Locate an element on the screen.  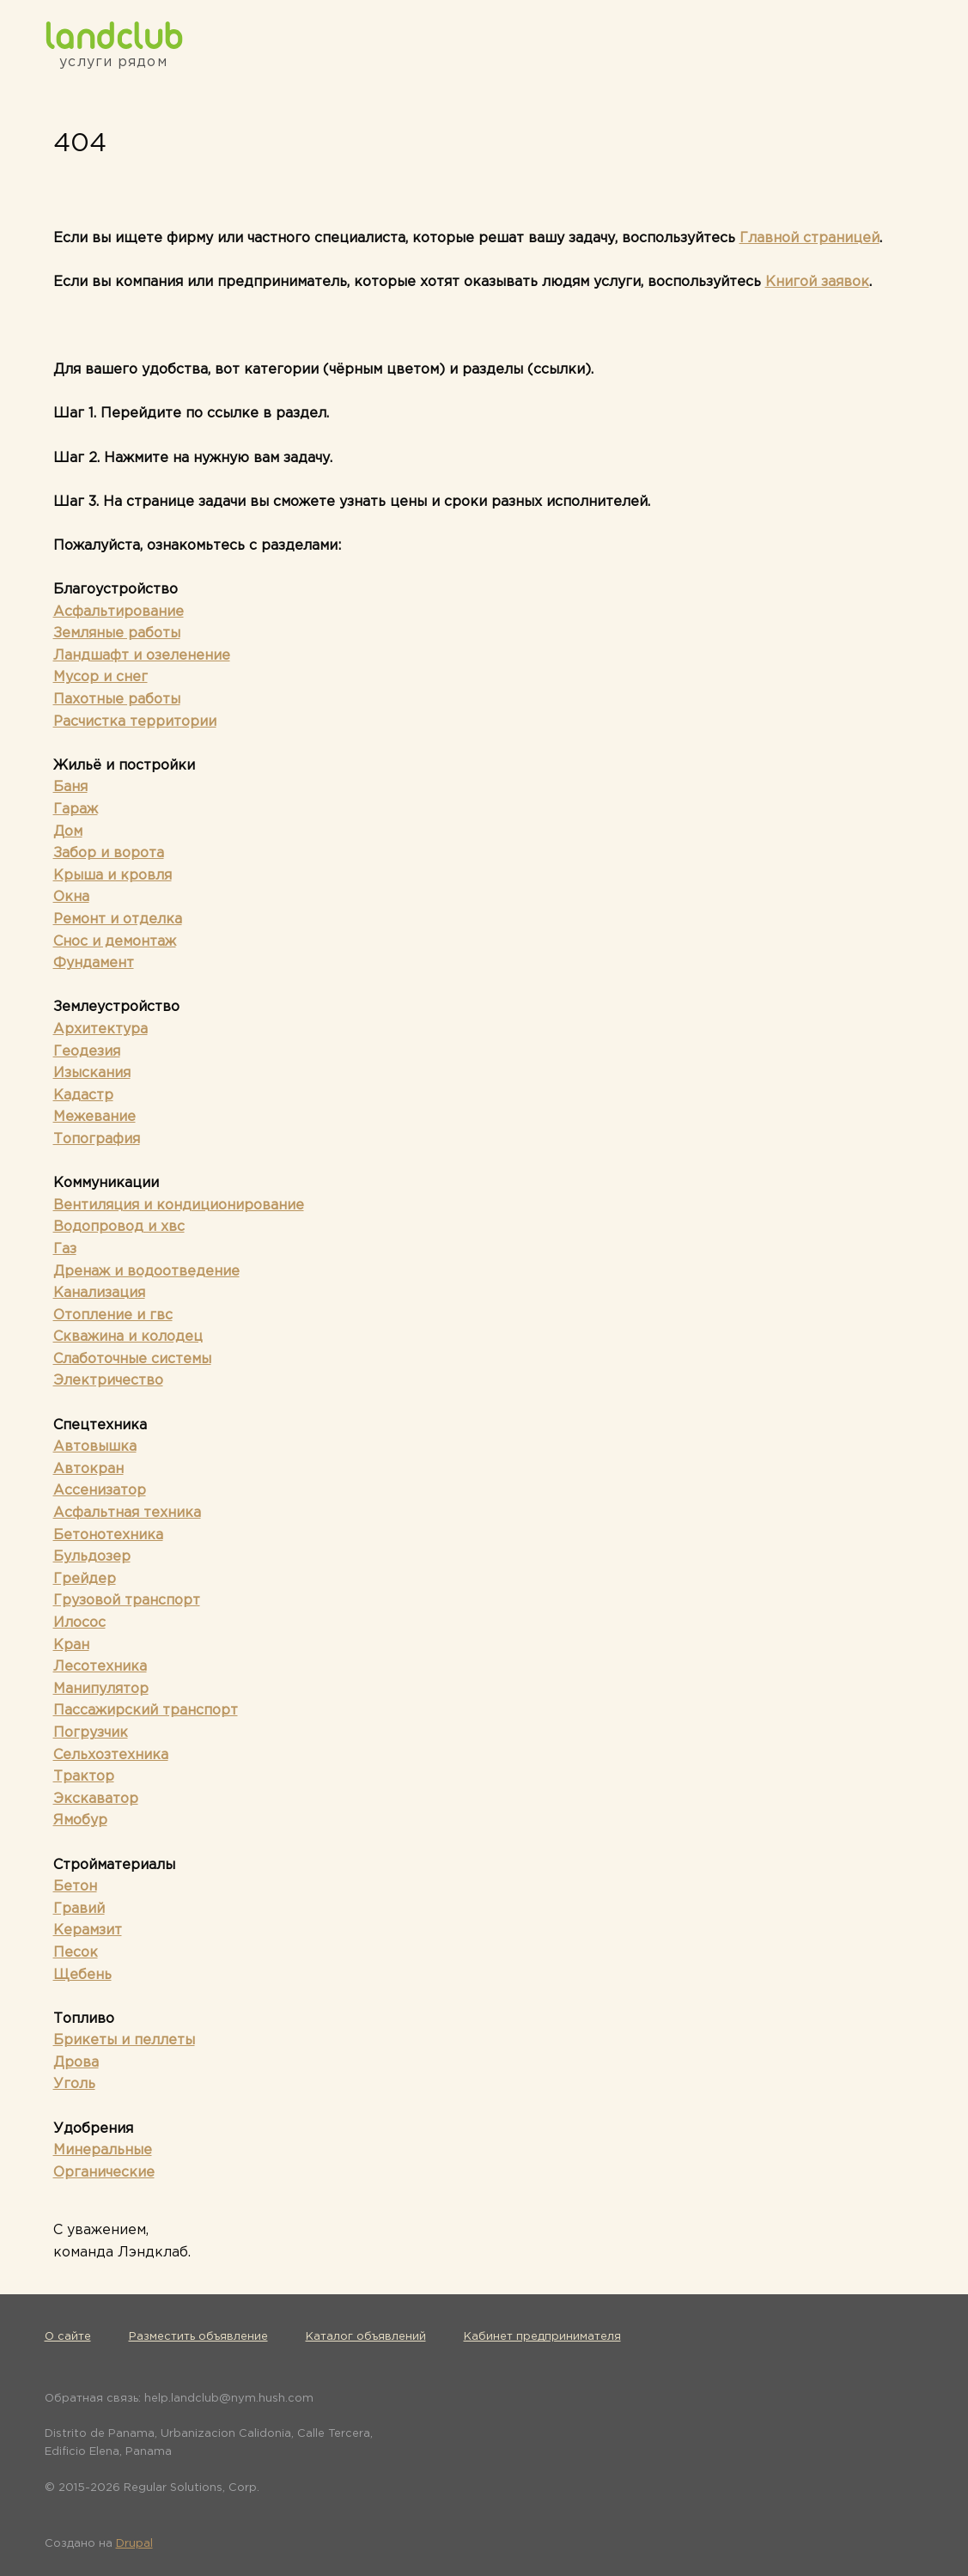
Каталог объявлений is located at coordinates (366, 2337).